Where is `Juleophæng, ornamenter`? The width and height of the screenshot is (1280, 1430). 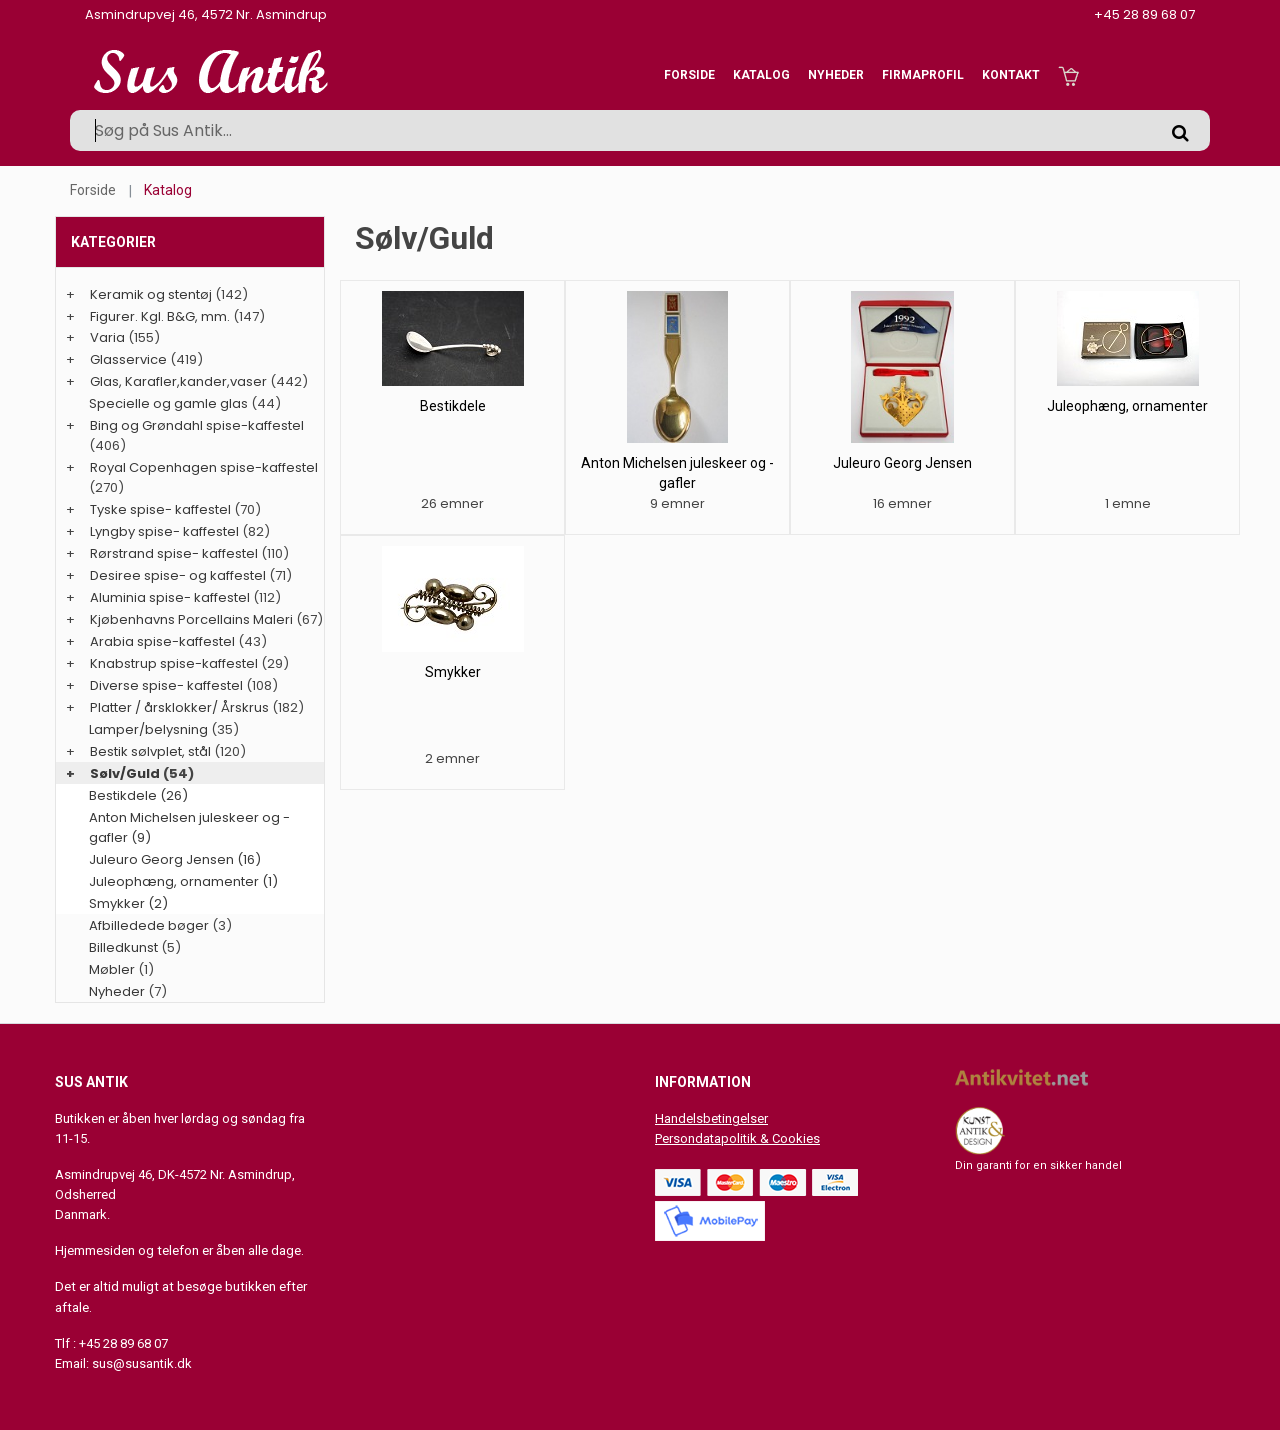
Juleophæng, ornamenter is located at coordinates (1127, 406).